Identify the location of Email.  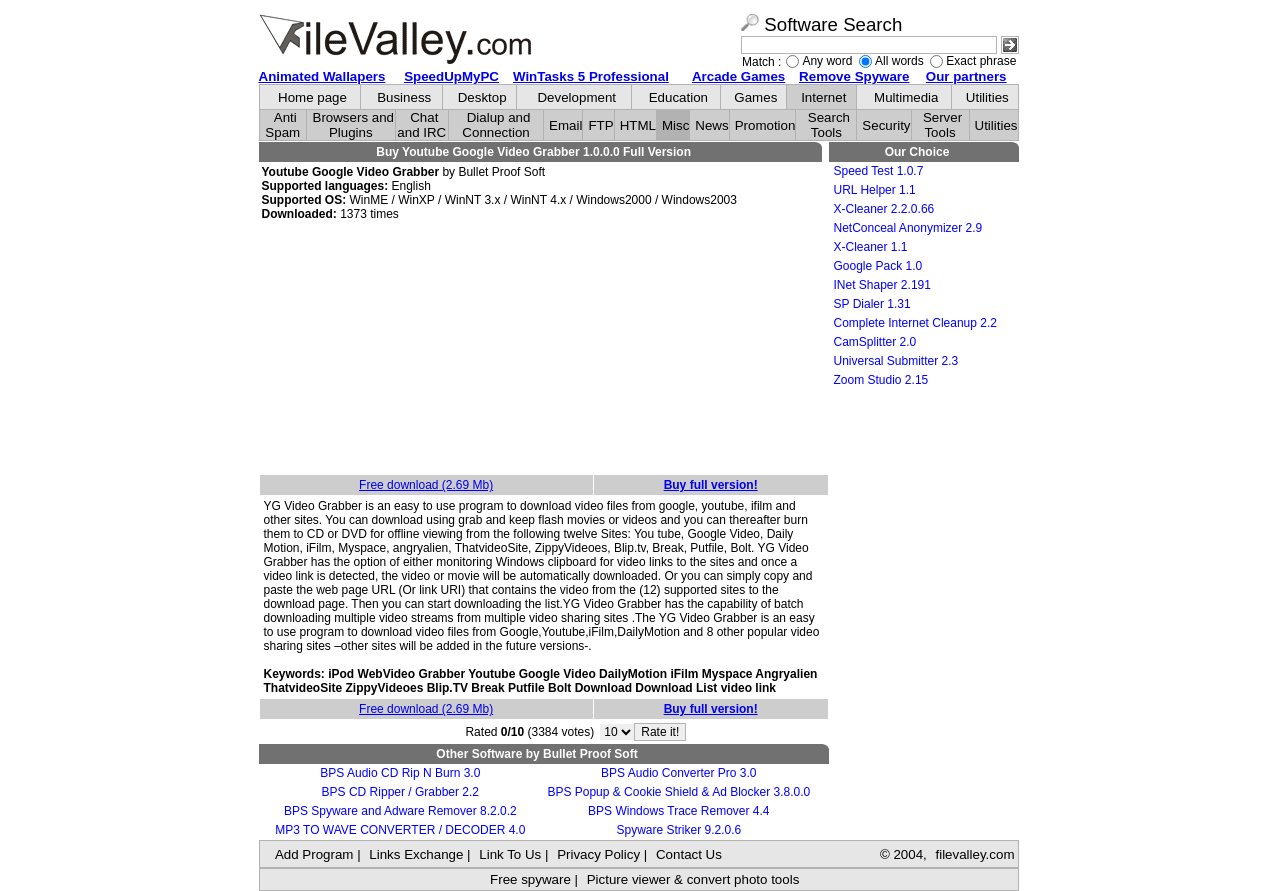
(565, 125).